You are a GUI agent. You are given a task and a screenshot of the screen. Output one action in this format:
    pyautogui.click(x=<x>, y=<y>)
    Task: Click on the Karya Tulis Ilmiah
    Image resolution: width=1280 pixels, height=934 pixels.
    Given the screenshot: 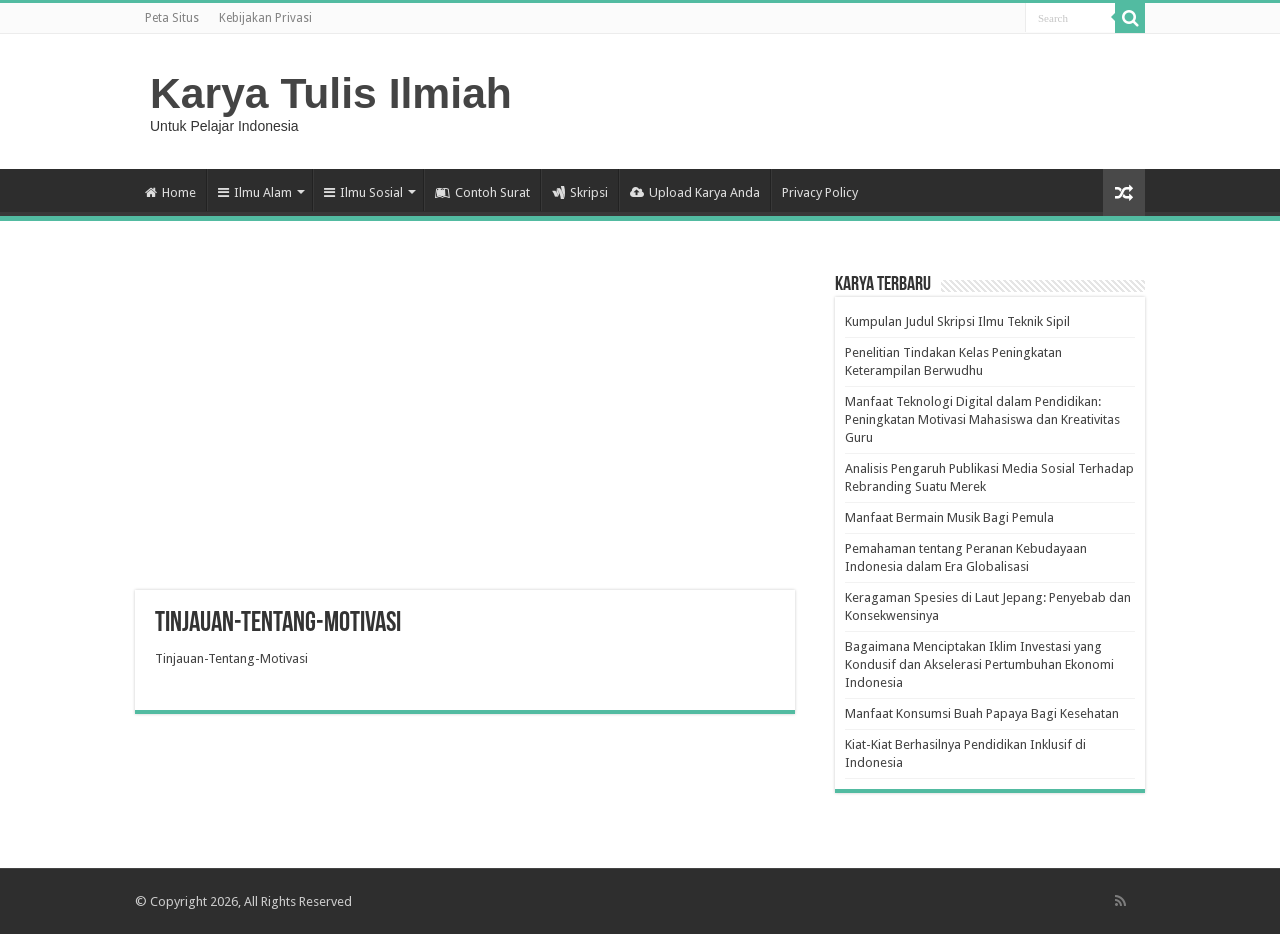 What is the action you would take?
    pyautogui.click(x=331, y=93)
    